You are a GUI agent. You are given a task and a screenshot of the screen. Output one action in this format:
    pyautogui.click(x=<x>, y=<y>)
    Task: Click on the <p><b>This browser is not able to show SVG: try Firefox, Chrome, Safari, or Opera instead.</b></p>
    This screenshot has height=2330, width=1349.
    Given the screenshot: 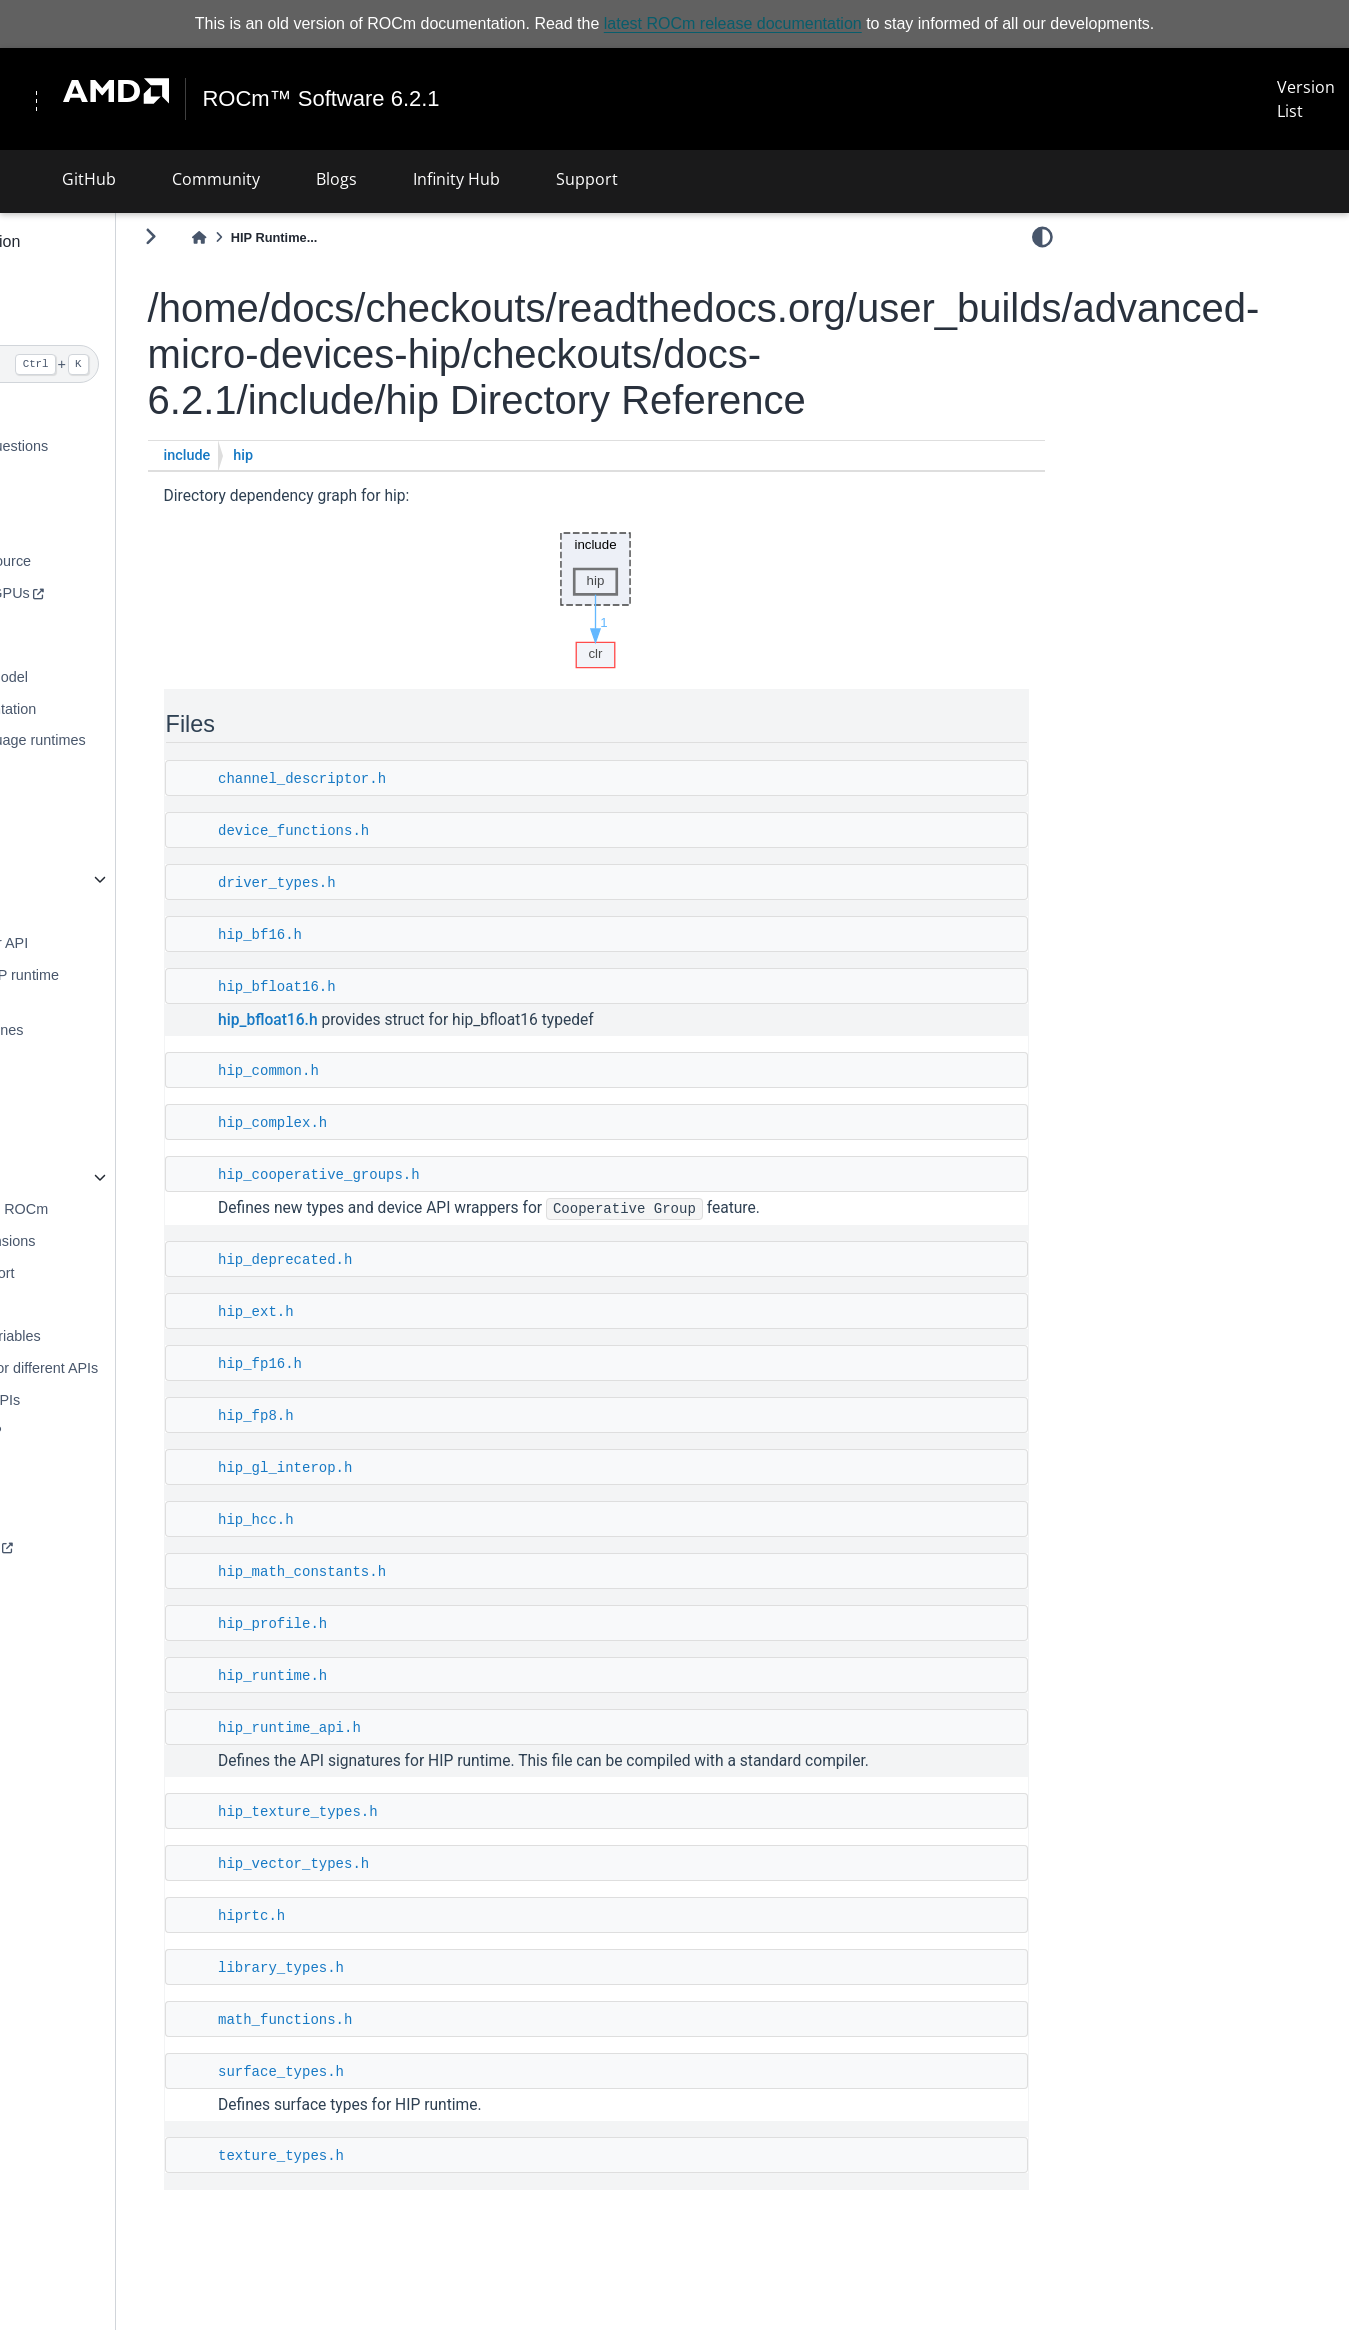 What is the action you would take?
    pyautogui.click(x=673, y=595)
    